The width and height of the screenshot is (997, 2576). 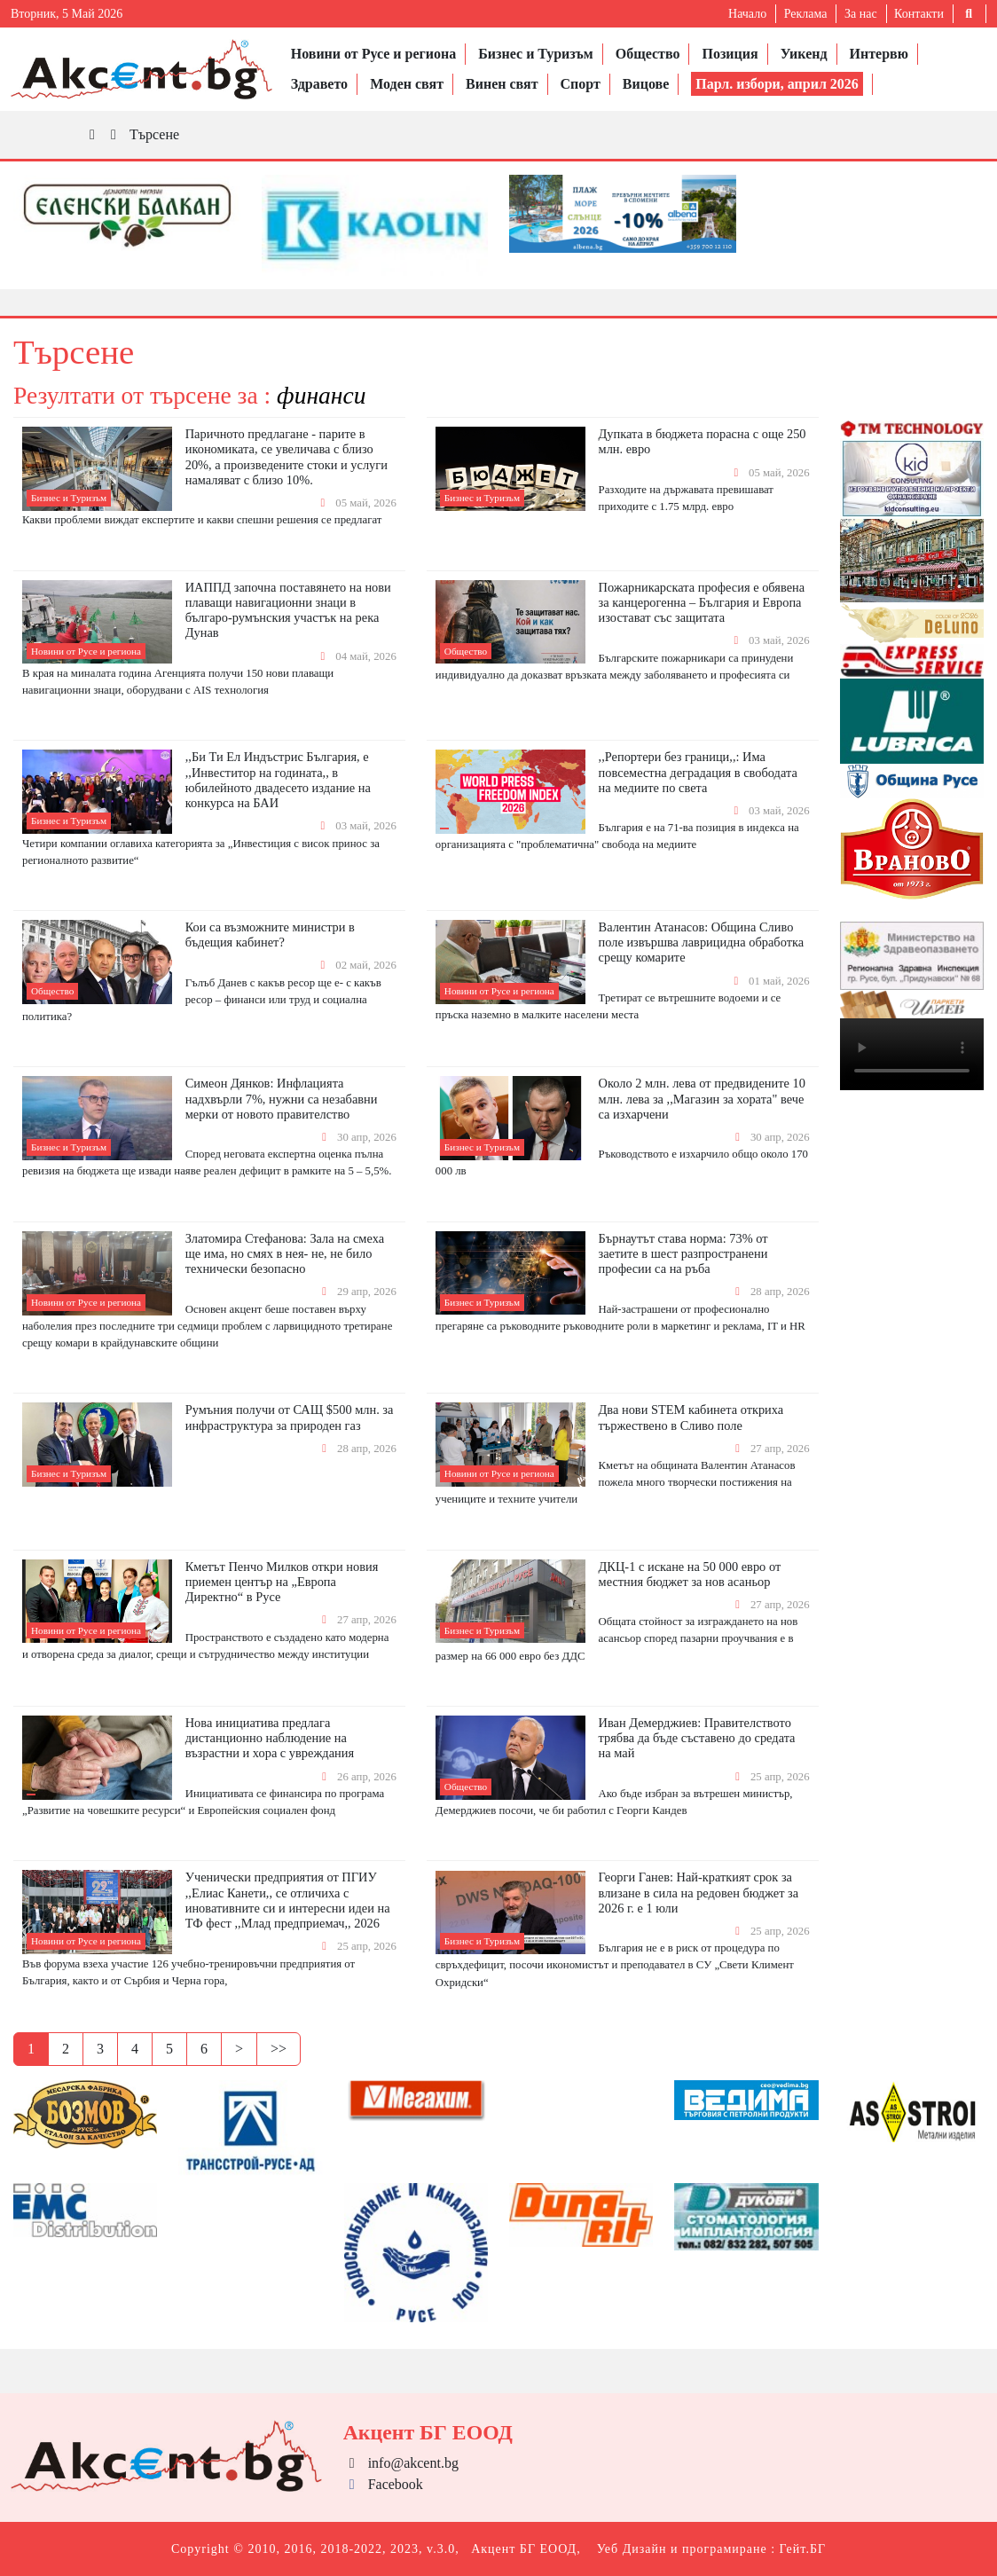 What do you see at coordinates (730, 53) in the screenshot?
I see `Позиция` at bounding box center [730, 53].